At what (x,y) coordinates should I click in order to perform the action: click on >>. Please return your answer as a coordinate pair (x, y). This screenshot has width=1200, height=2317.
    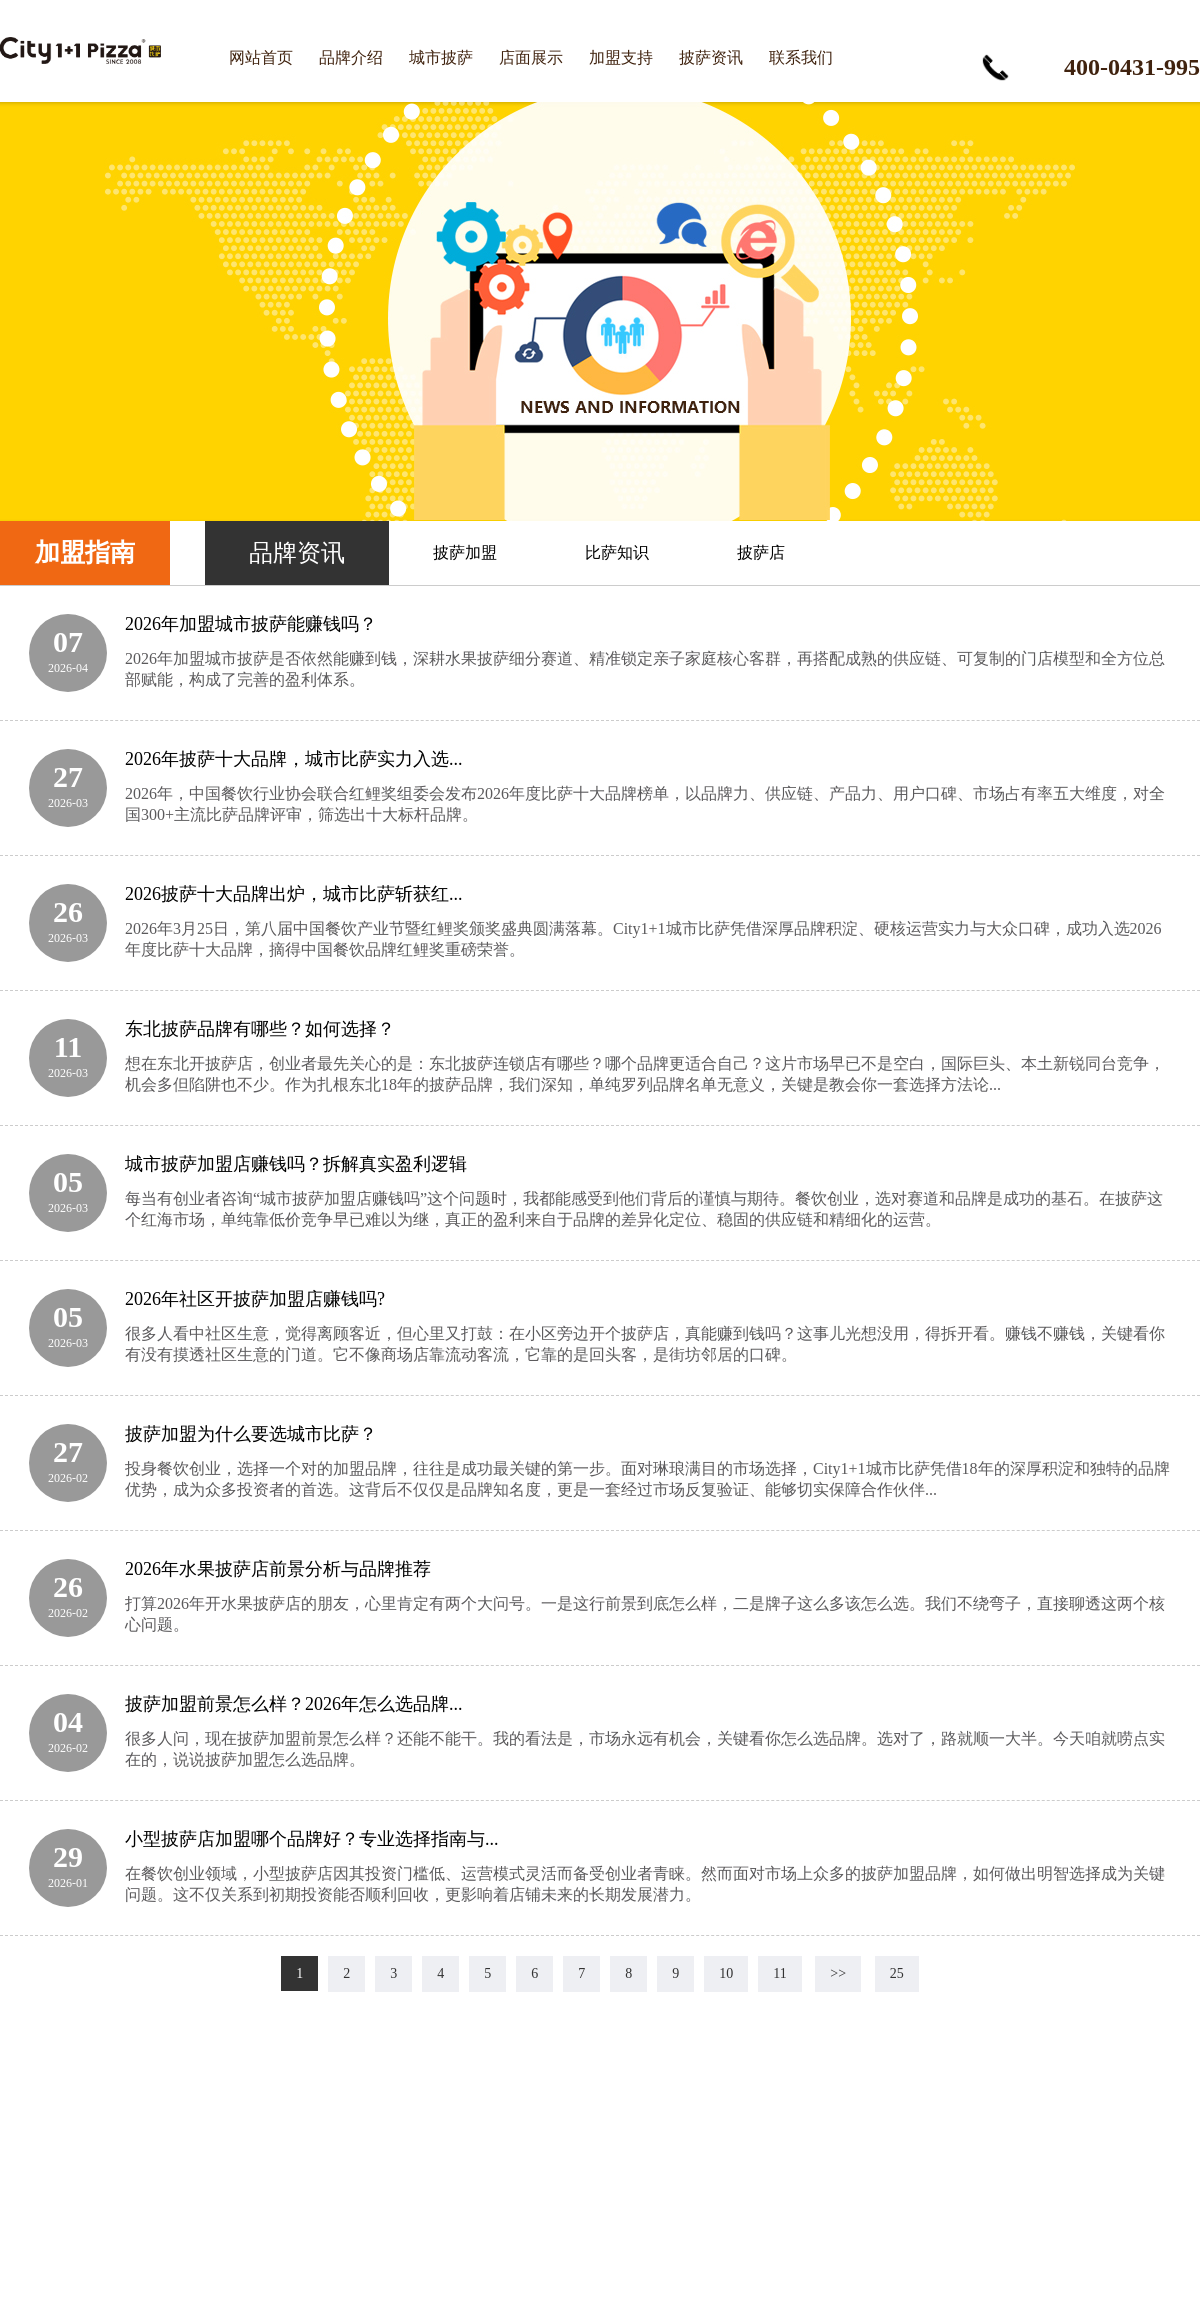
    Looking at the image, I should click on (838, 1973).